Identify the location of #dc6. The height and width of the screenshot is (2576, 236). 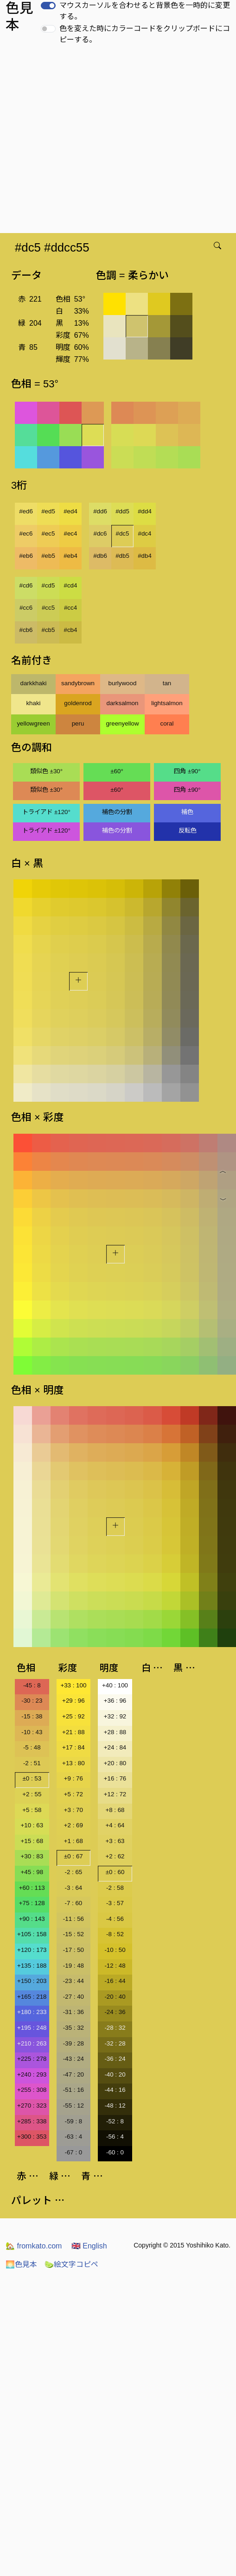
(100, 533).